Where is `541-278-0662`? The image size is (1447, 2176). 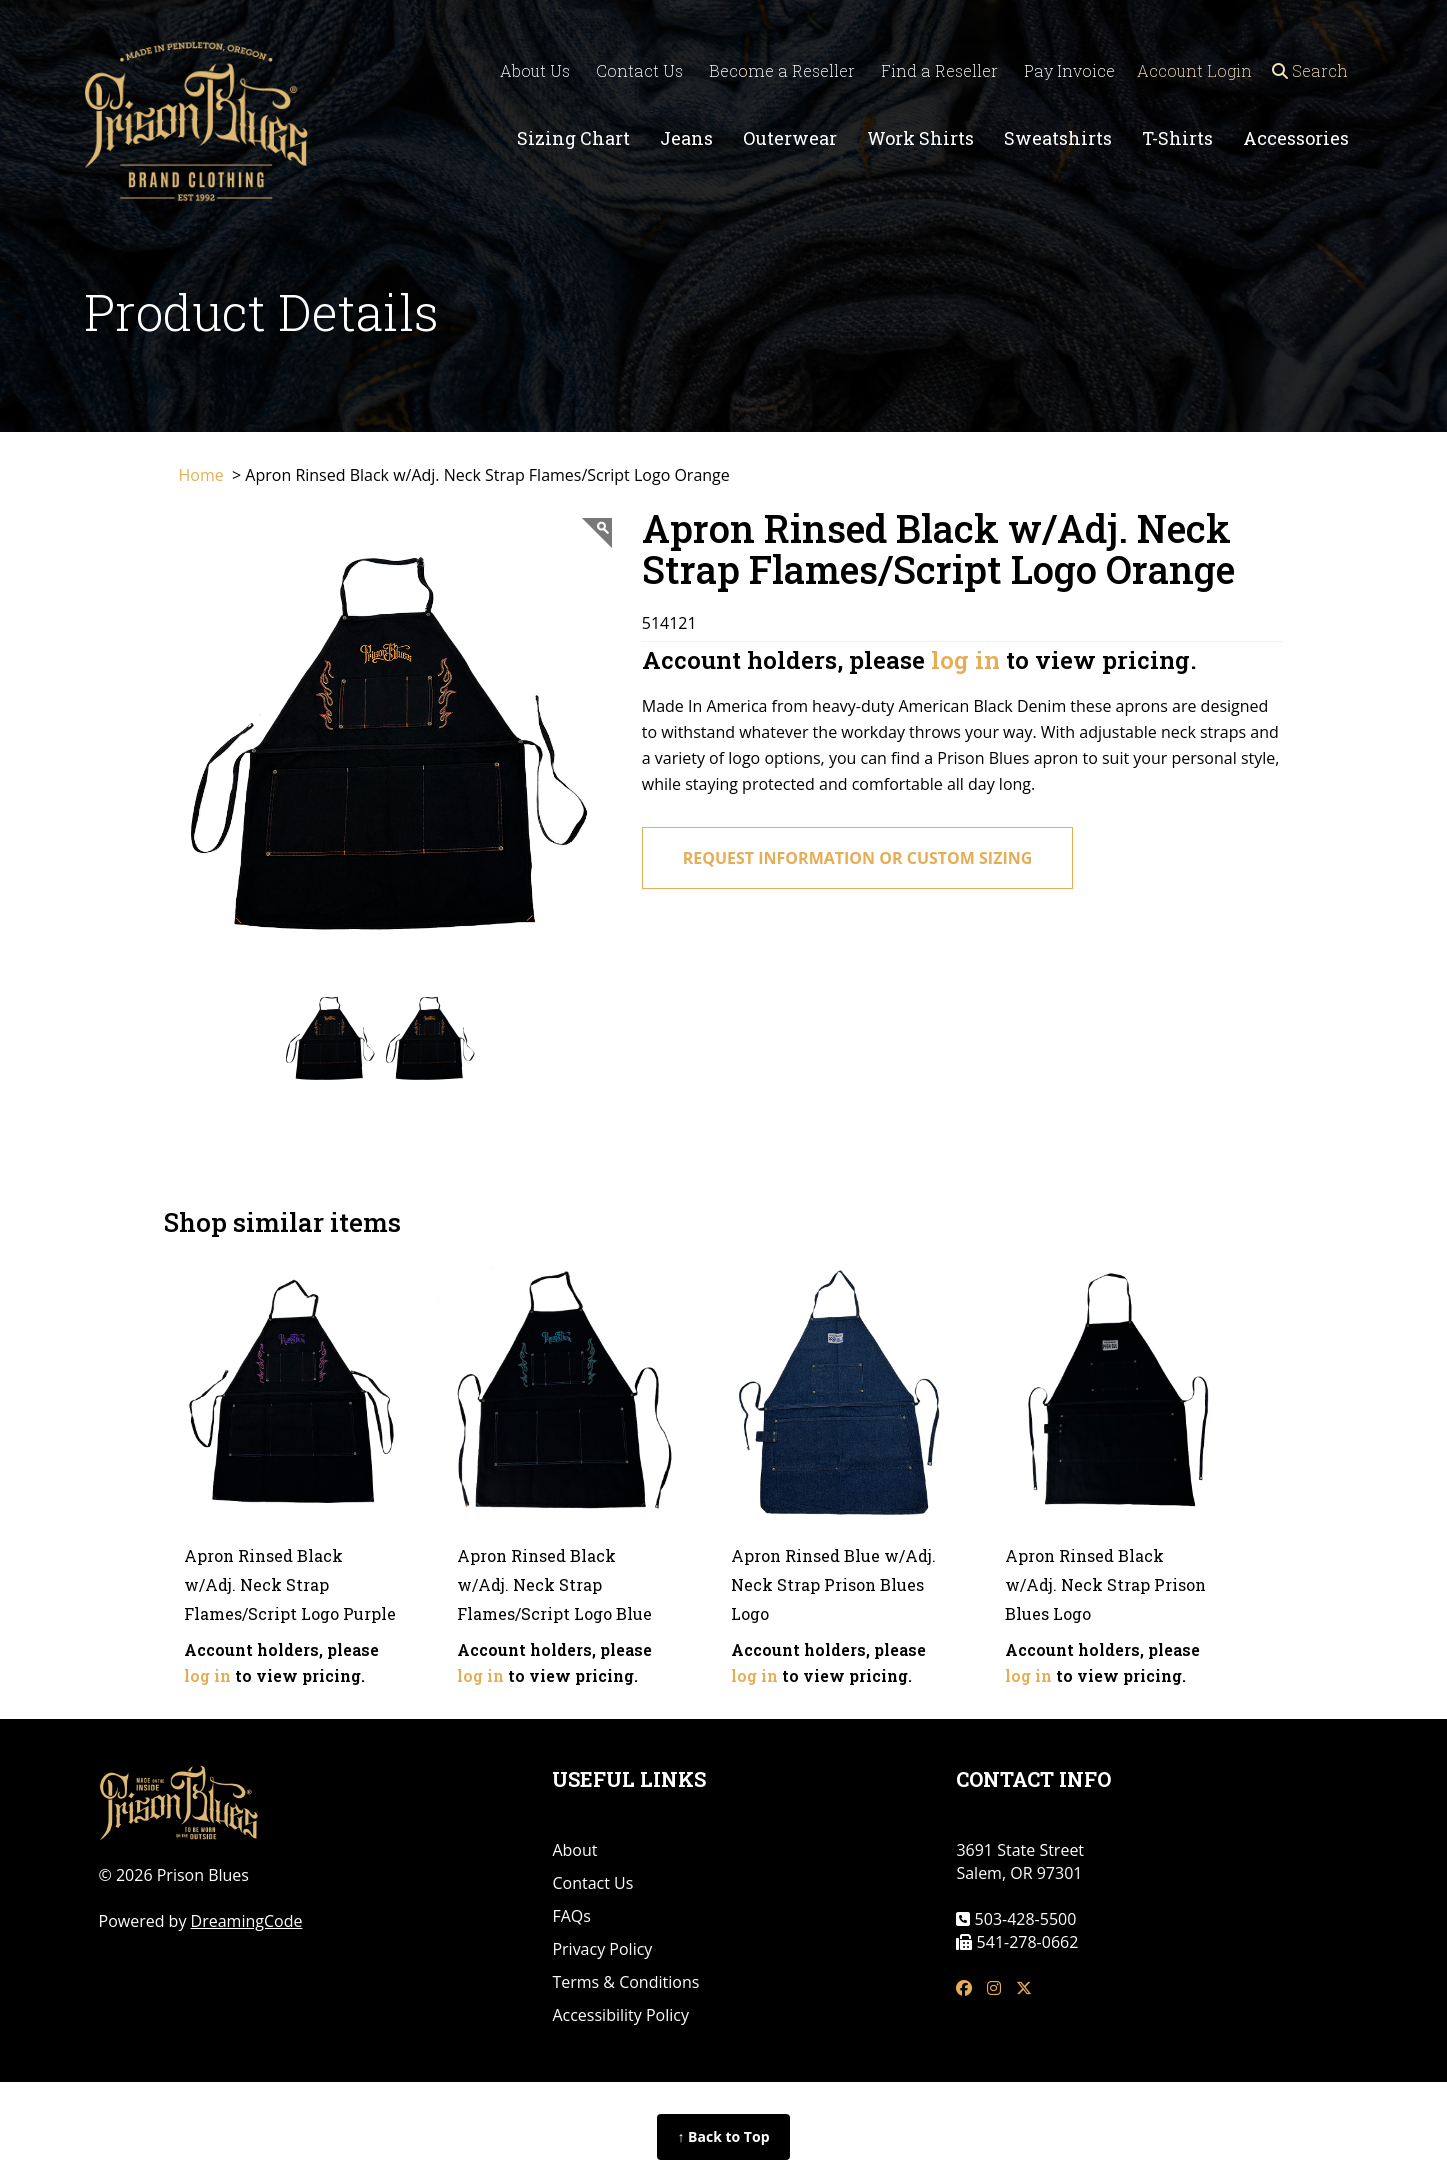 541-278-0662 is located at coordinates (1025, 1942).